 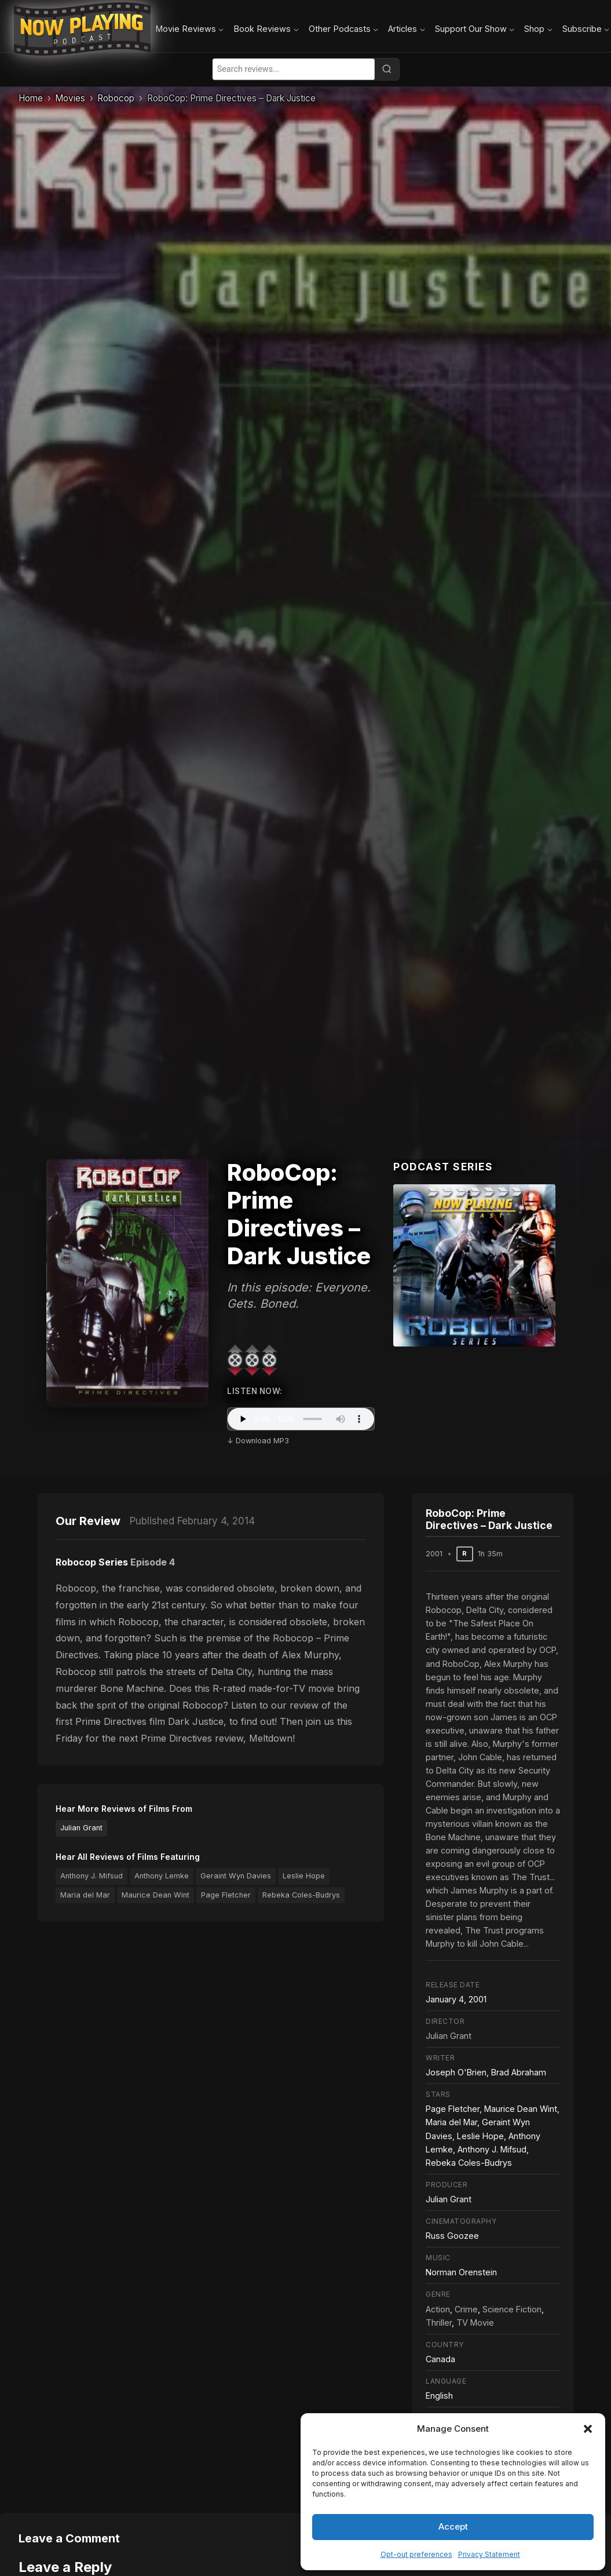 I want to click on Home, so click(x=31, y=98).